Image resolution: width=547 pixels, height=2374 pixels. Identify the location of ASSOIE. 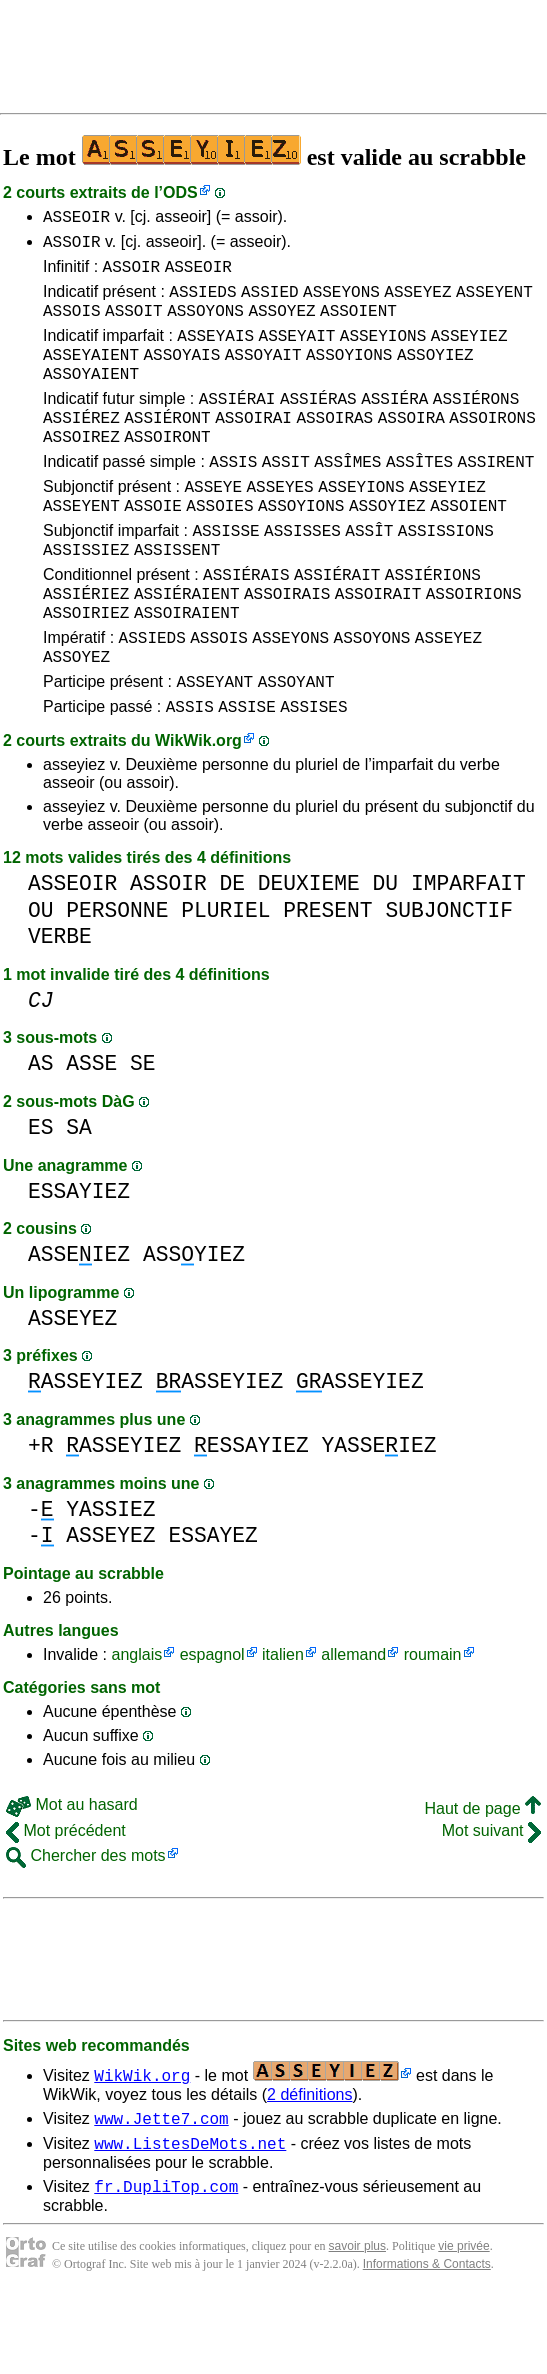
(153, 547).